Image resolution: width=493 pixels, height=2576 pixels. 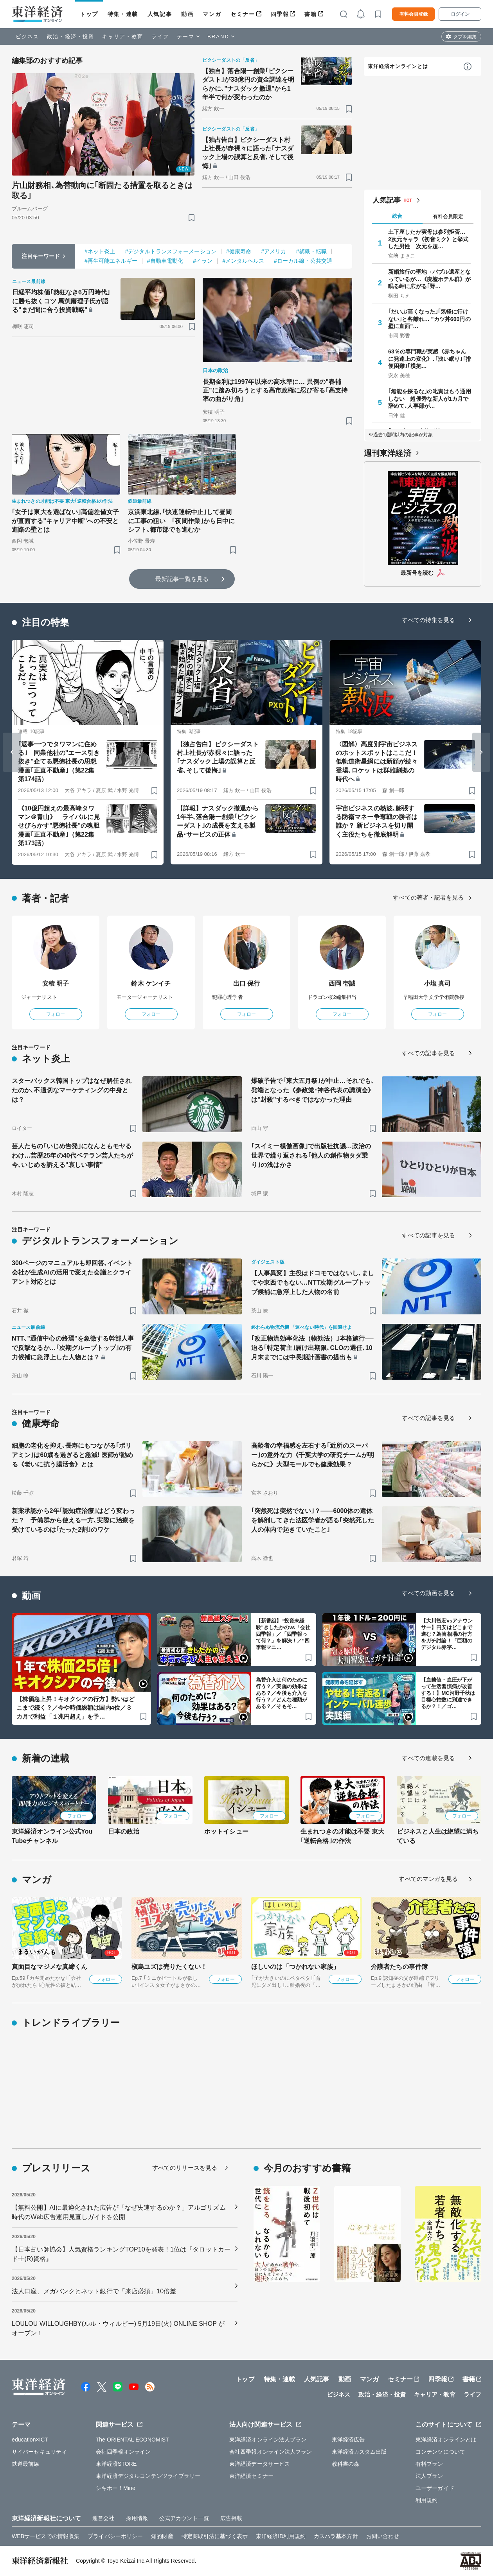 What do you see at coordinates (148, 2476) in the screenshot?
I see `東洋経済デジタルコンテンツライブラリー` at bounding box center [148, 2476].